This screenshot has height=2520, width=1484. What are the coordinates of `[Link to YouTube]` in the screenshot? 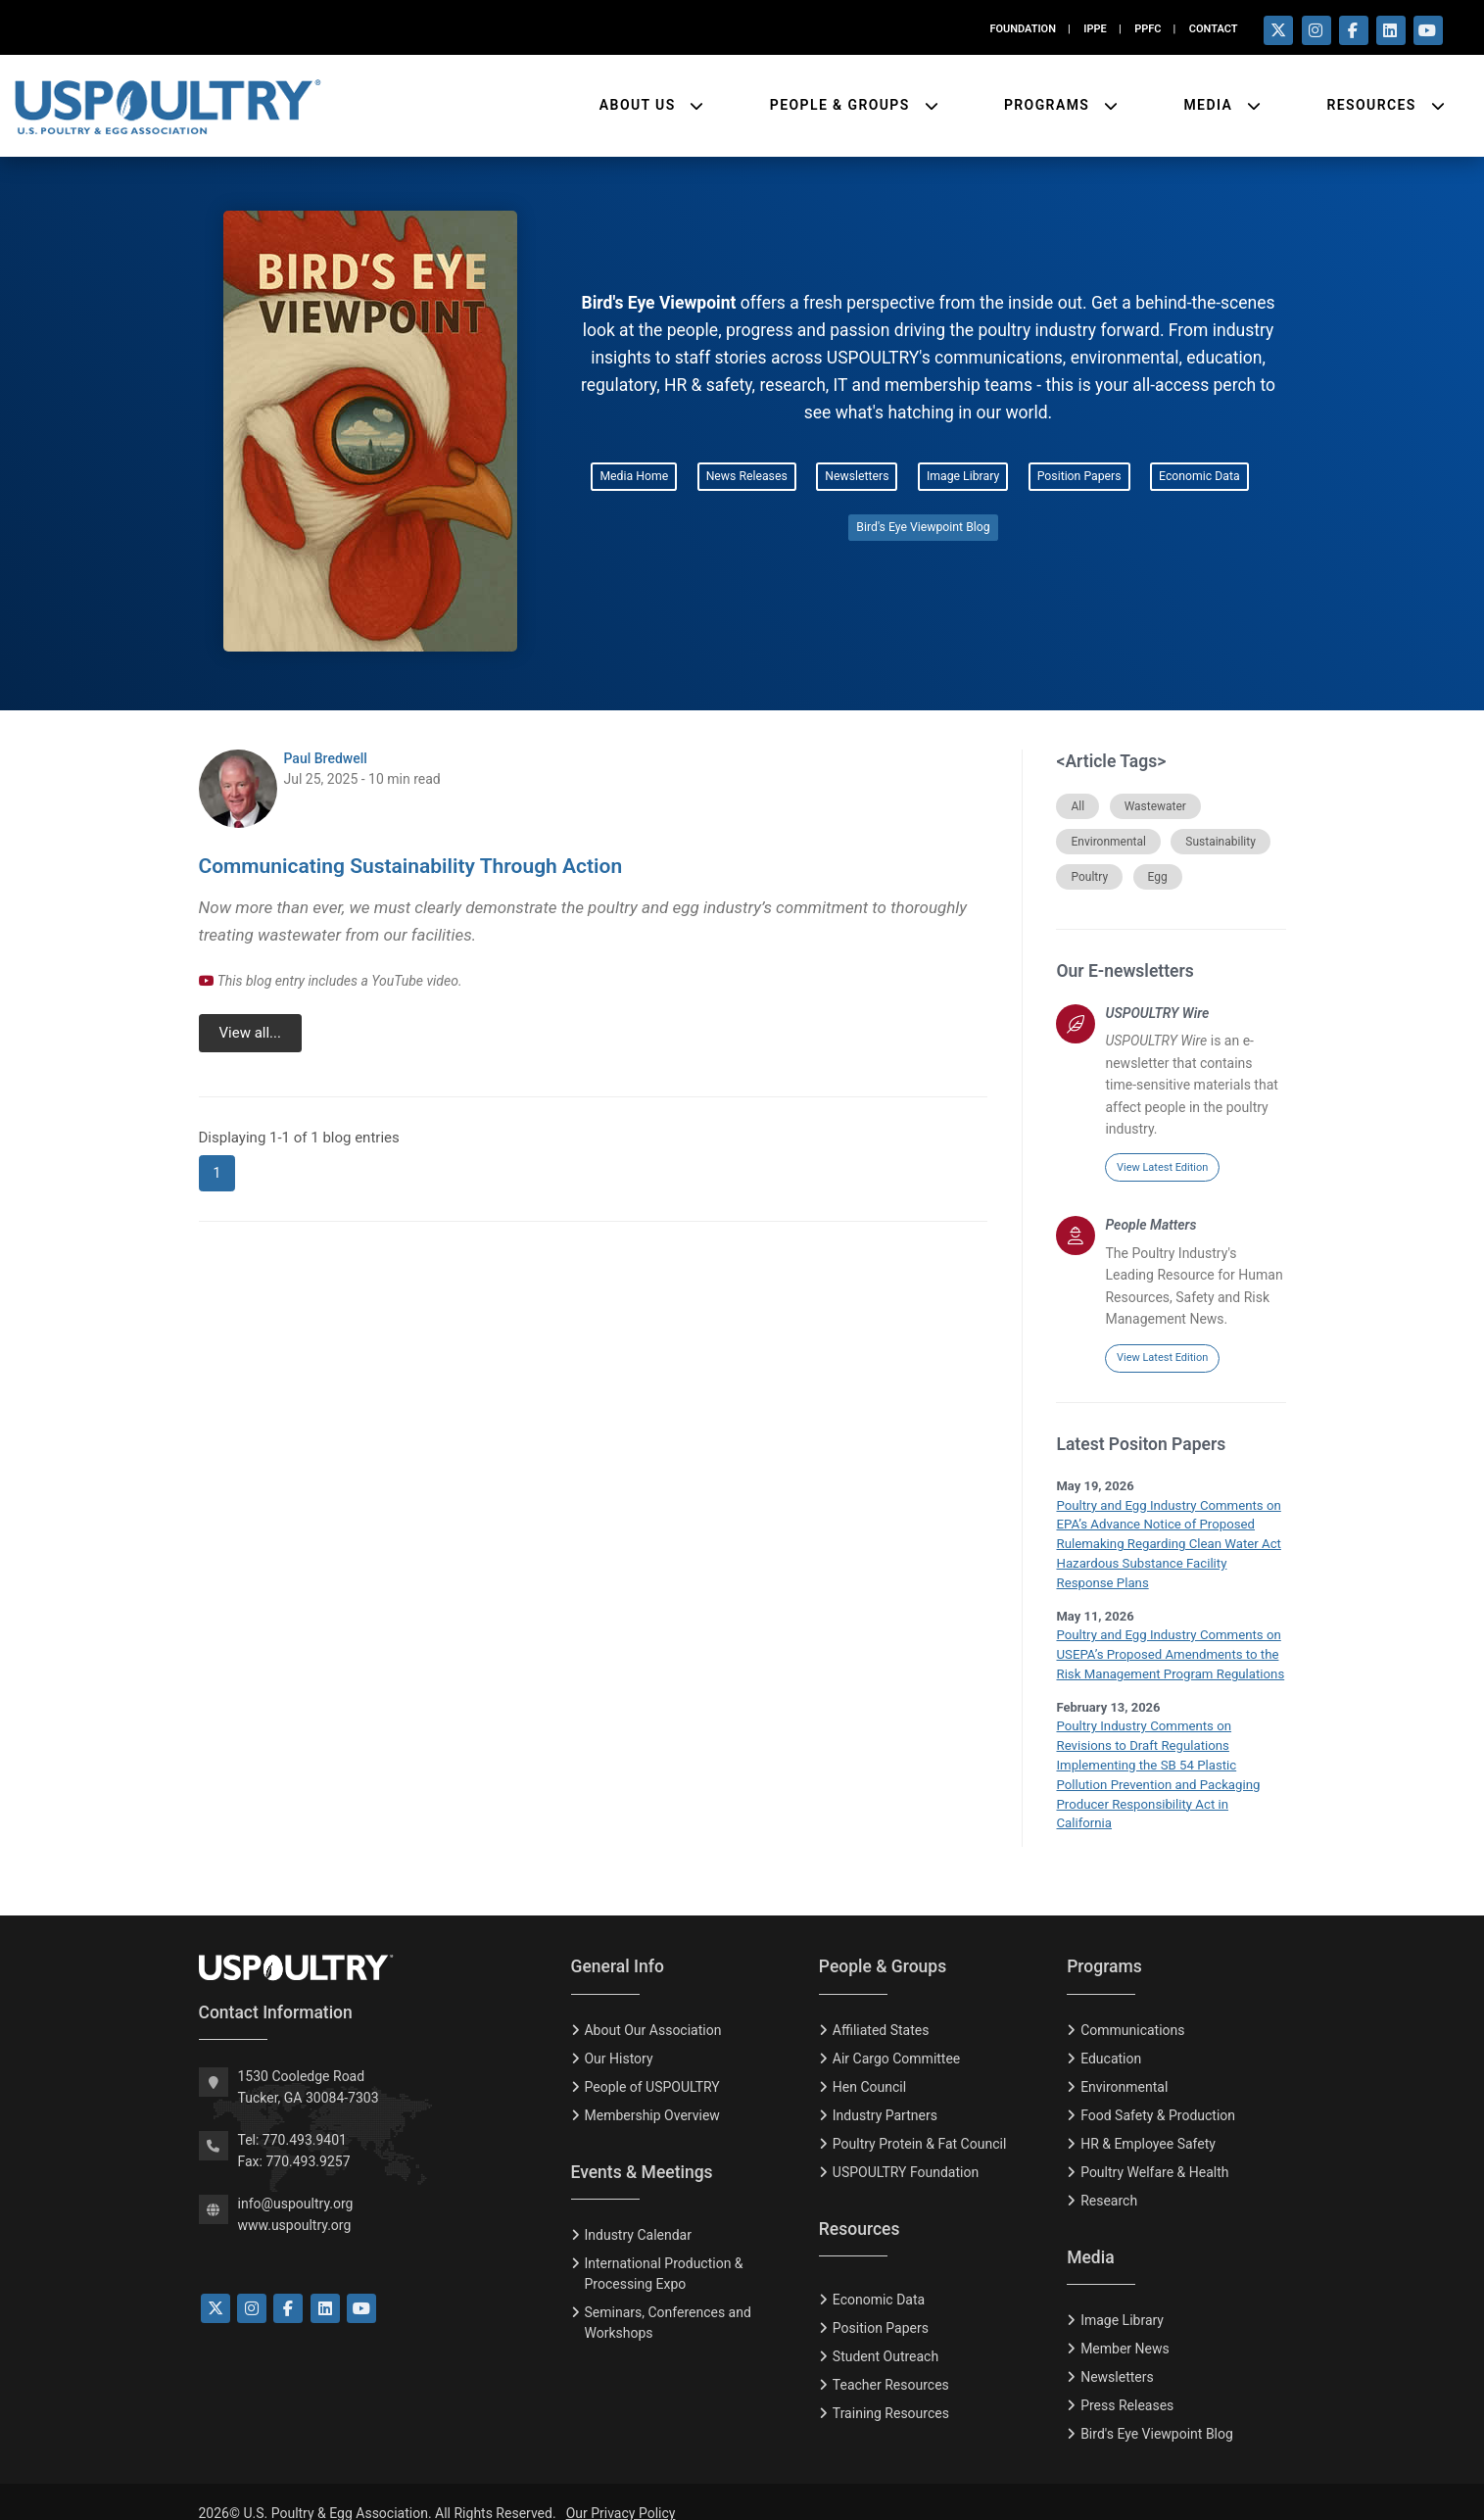 It's located at (361, 2285).